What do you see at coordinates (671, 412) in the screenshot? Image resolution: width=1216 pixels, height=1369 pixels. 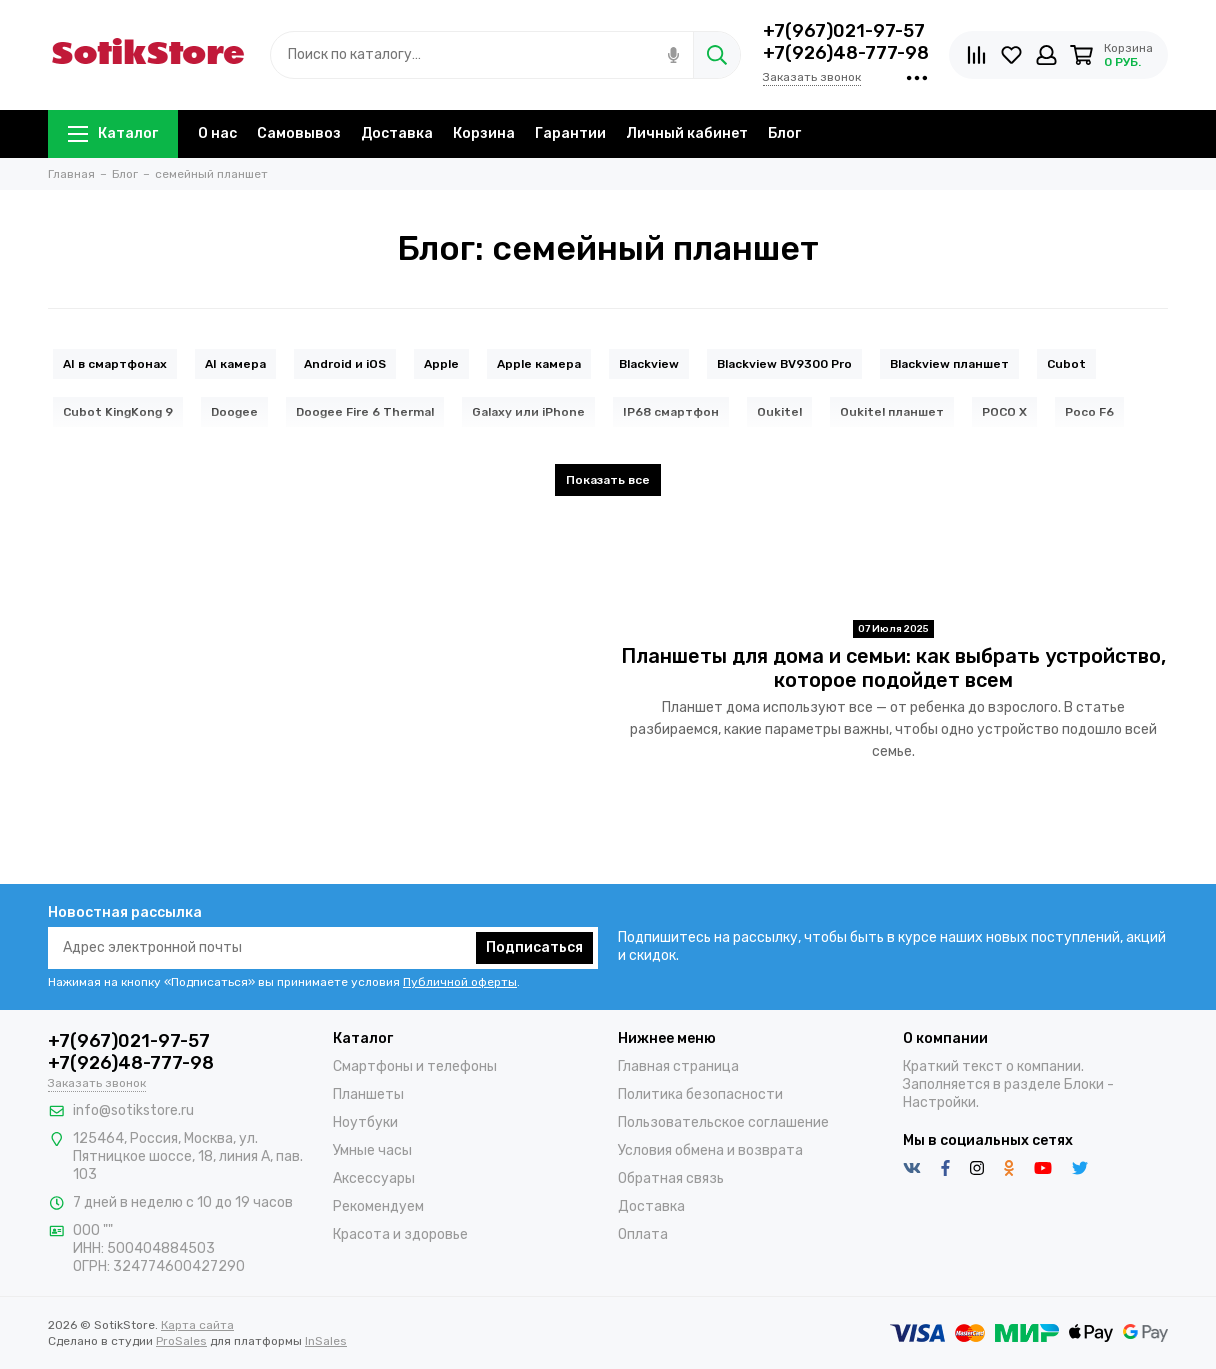 I see `IP68 смартфон` at bounding box center [671, 412].